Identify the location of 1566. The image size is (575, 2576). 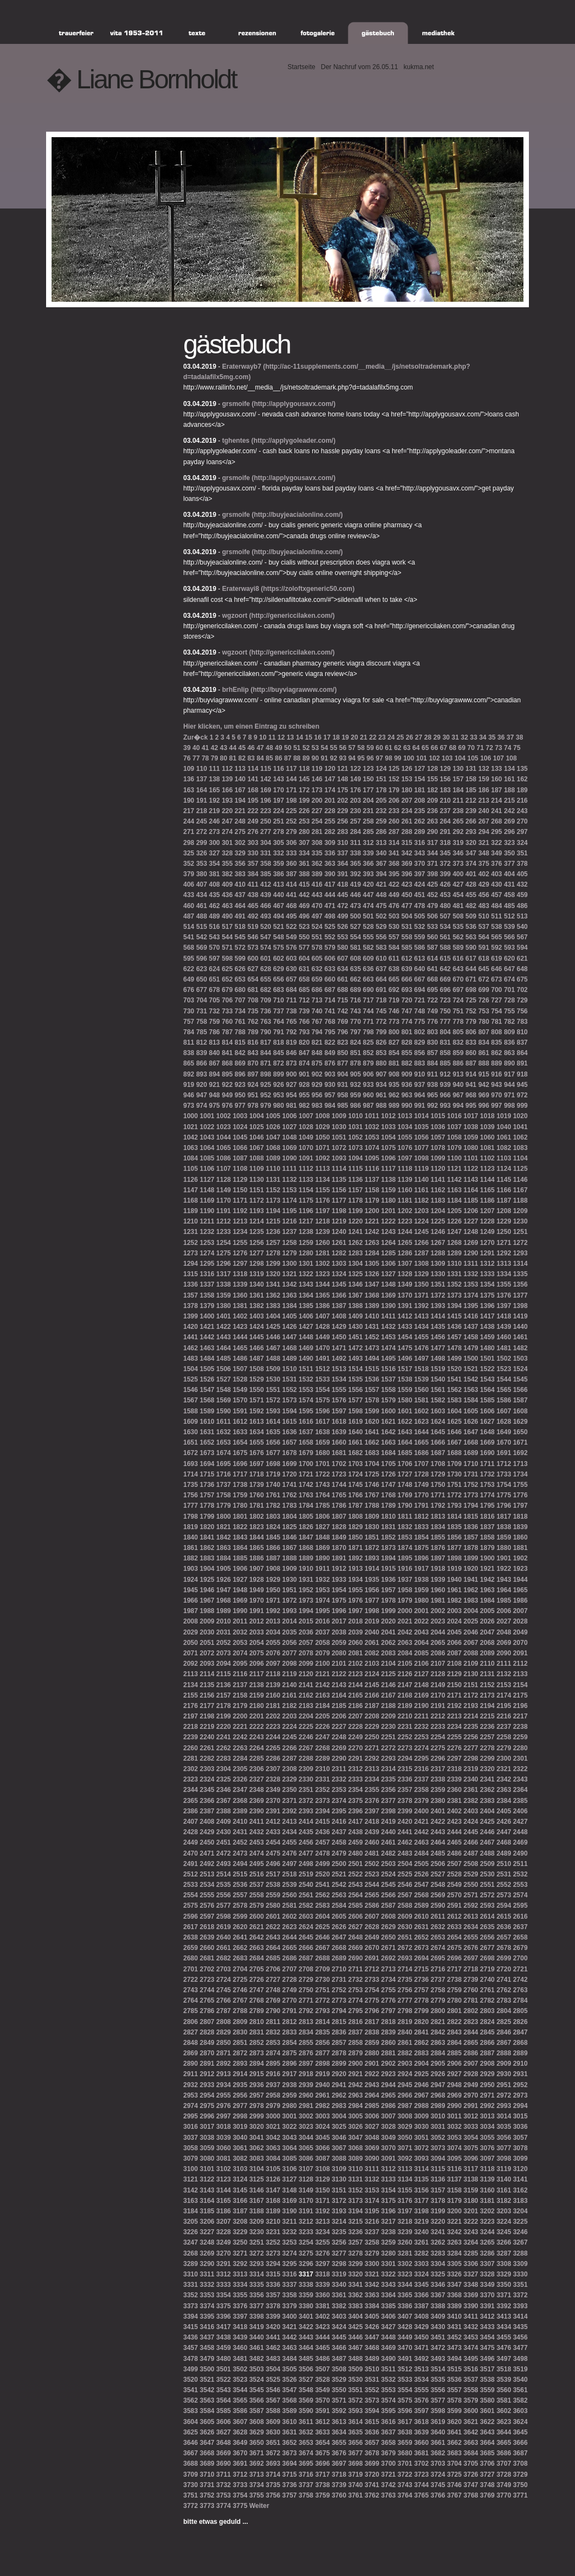
(520, 1390).